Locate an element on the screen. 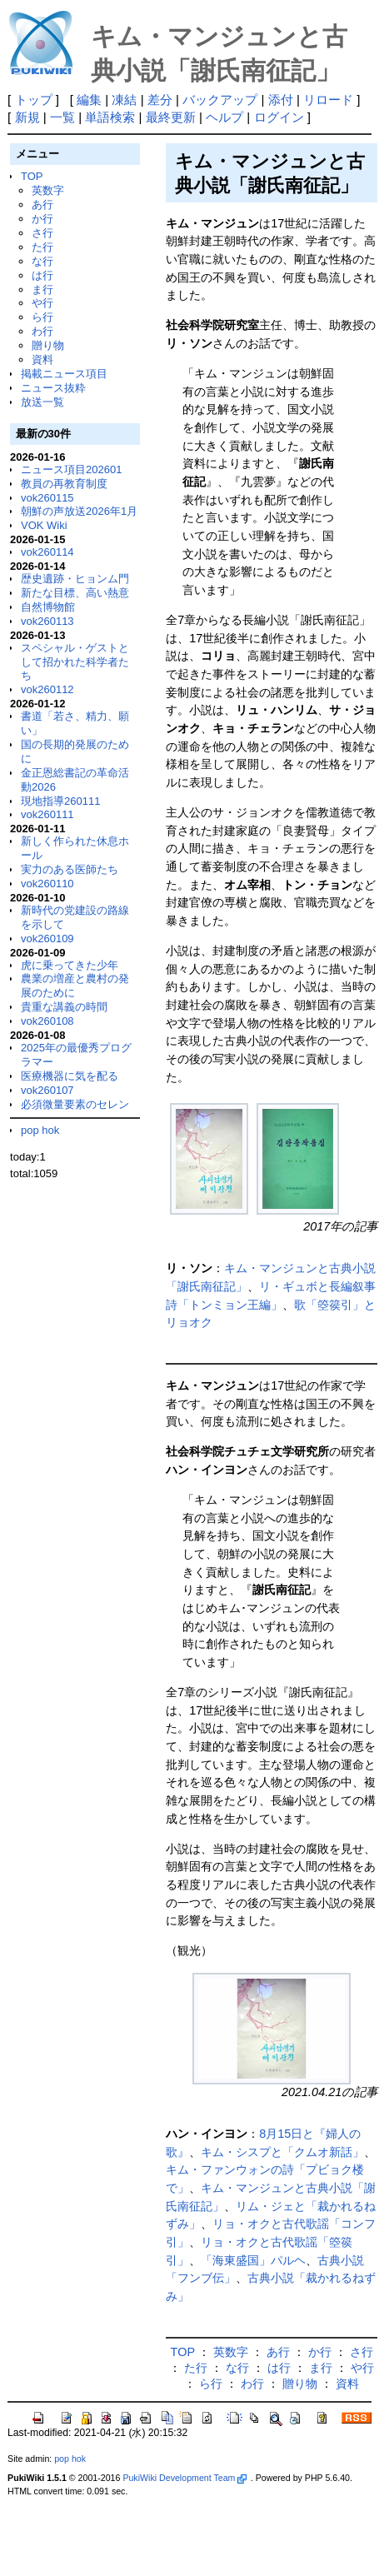 The width and height of the screenshot is (379, 2576). 放送一覧 is located at coordinates (42, 402).